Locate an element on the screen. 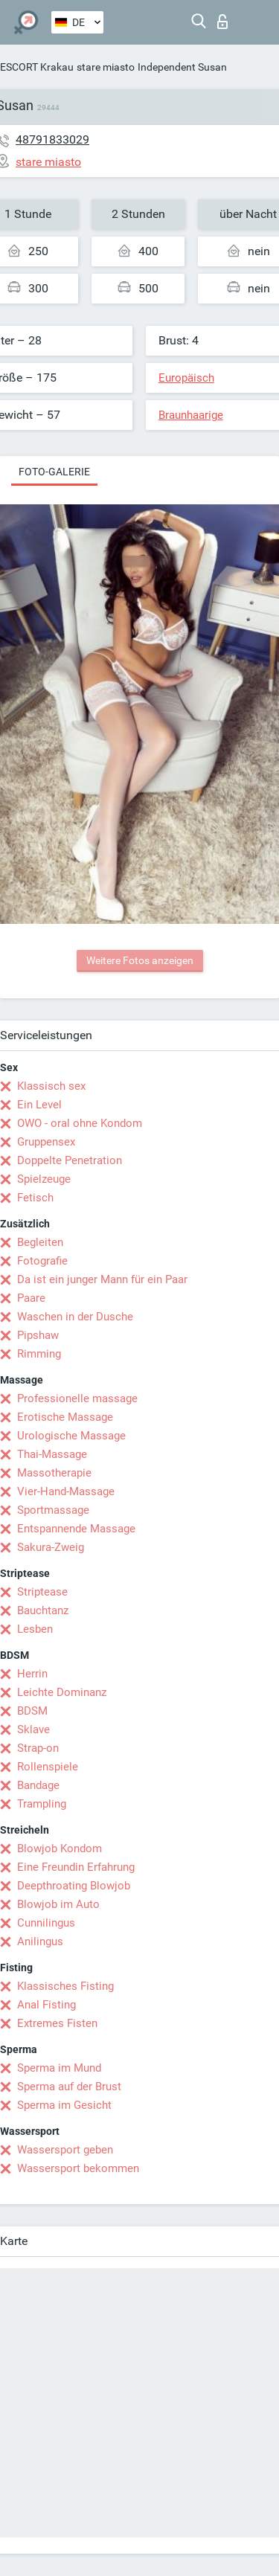 This screenshot has height=2576, width=279. Massotherapie is located at coordinates (54, 1473).